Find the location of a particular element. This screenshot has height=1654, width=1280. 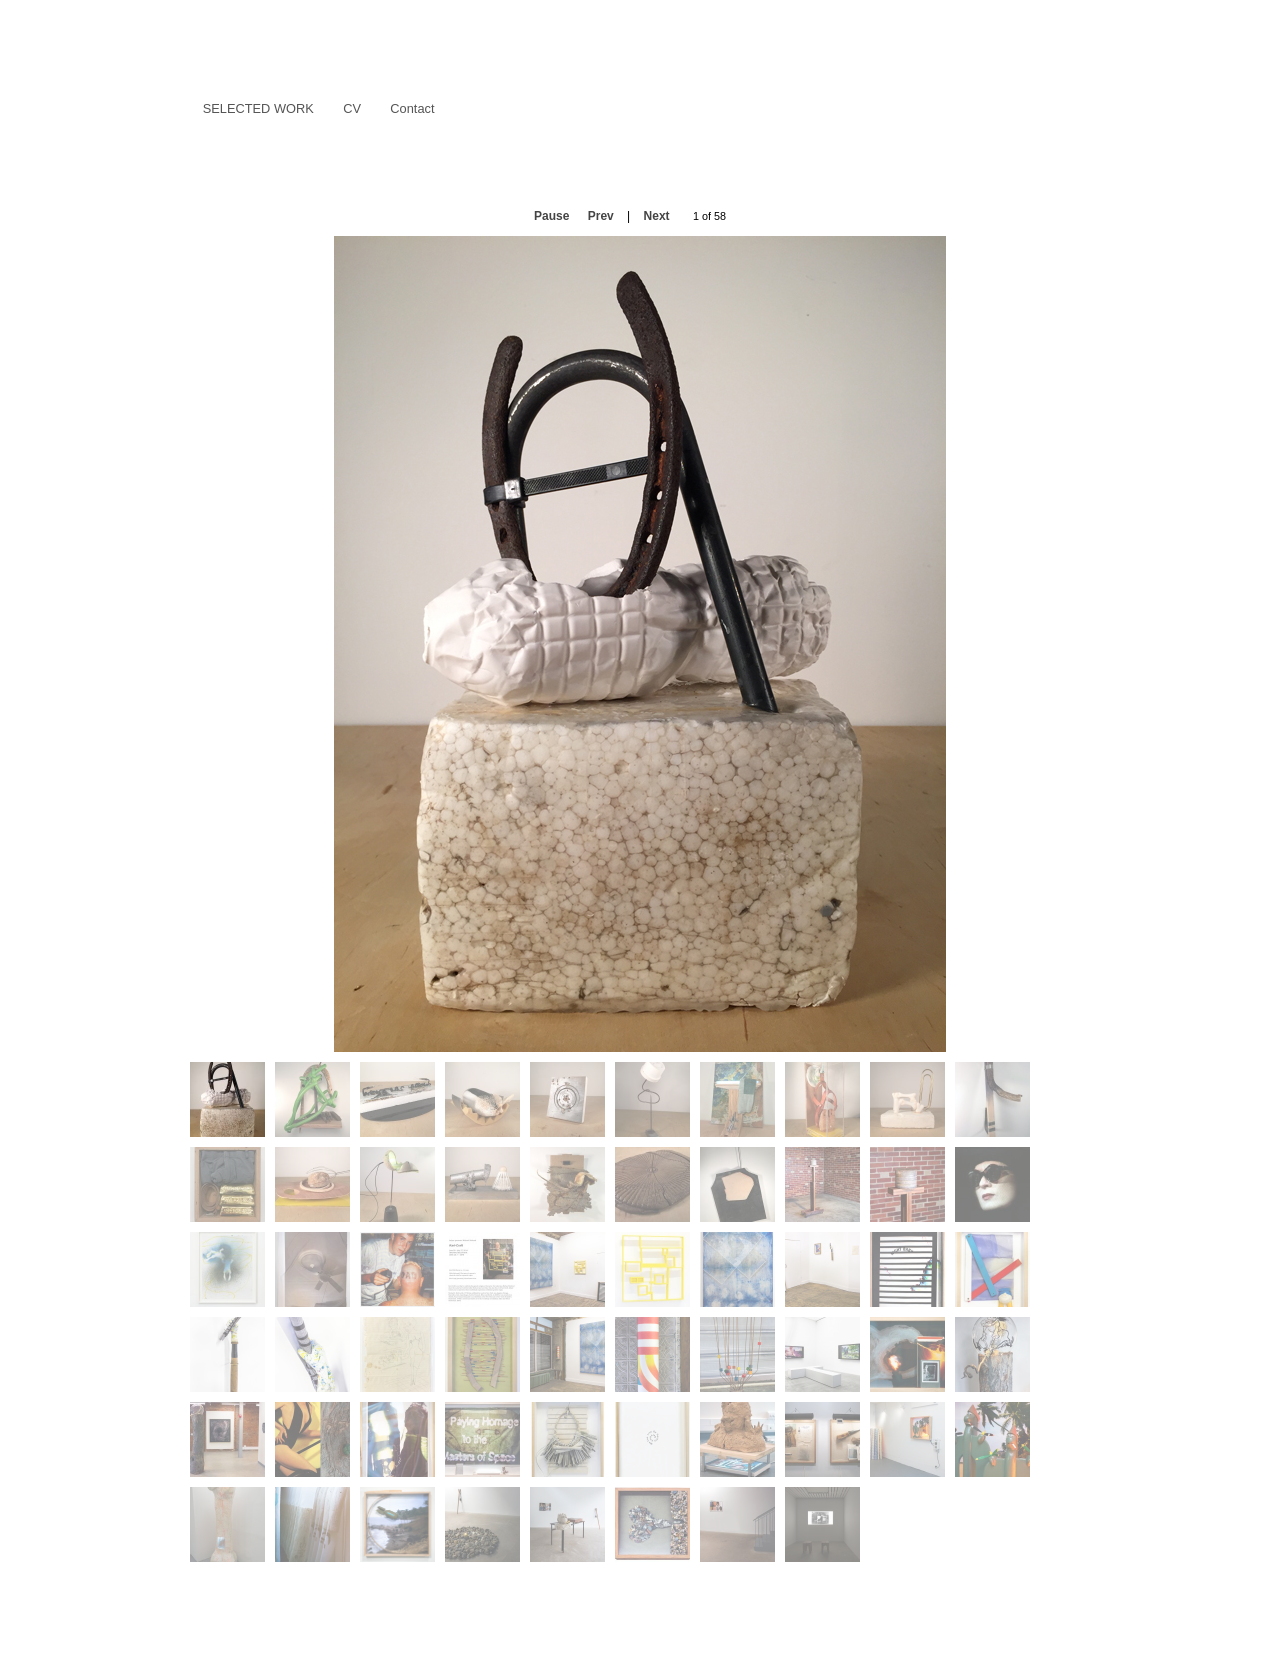

CV is located at coordinates (352, 108).